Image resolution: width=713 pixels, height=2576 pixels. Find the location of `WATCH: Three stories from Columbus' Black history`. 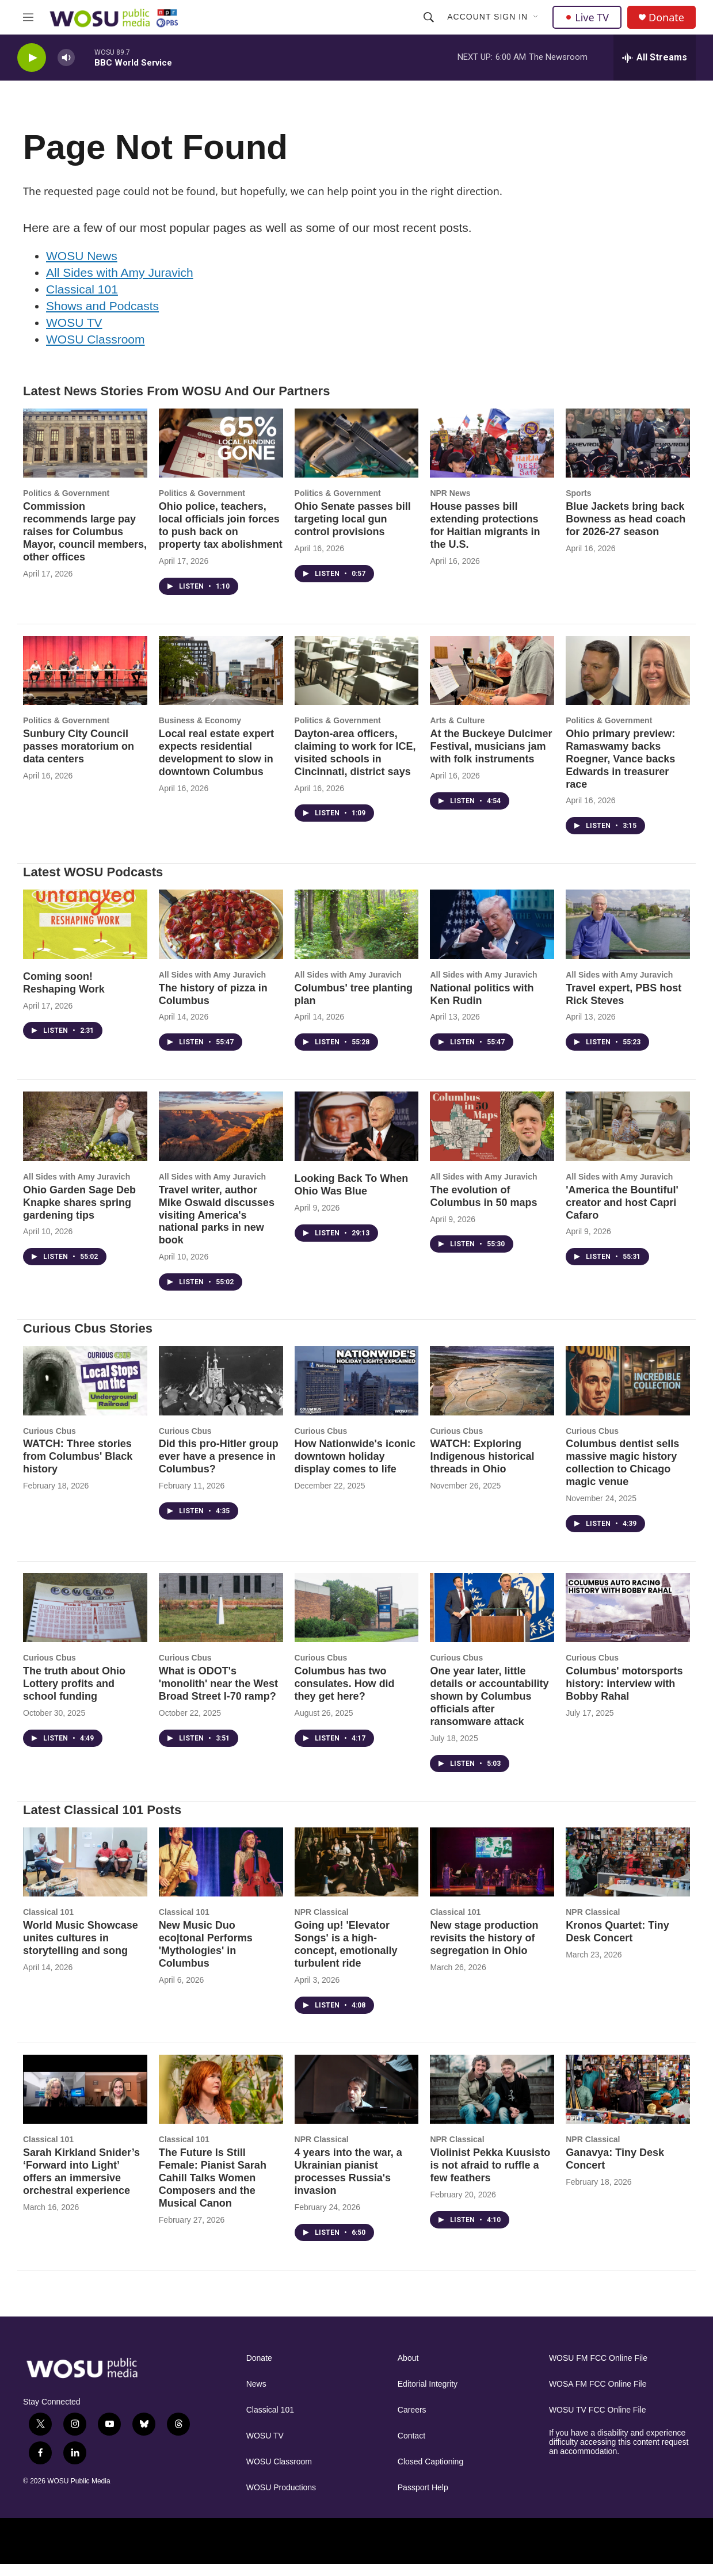

WATCH: Three stories from Columbus' Black history is located at coordinates (77, 1467).